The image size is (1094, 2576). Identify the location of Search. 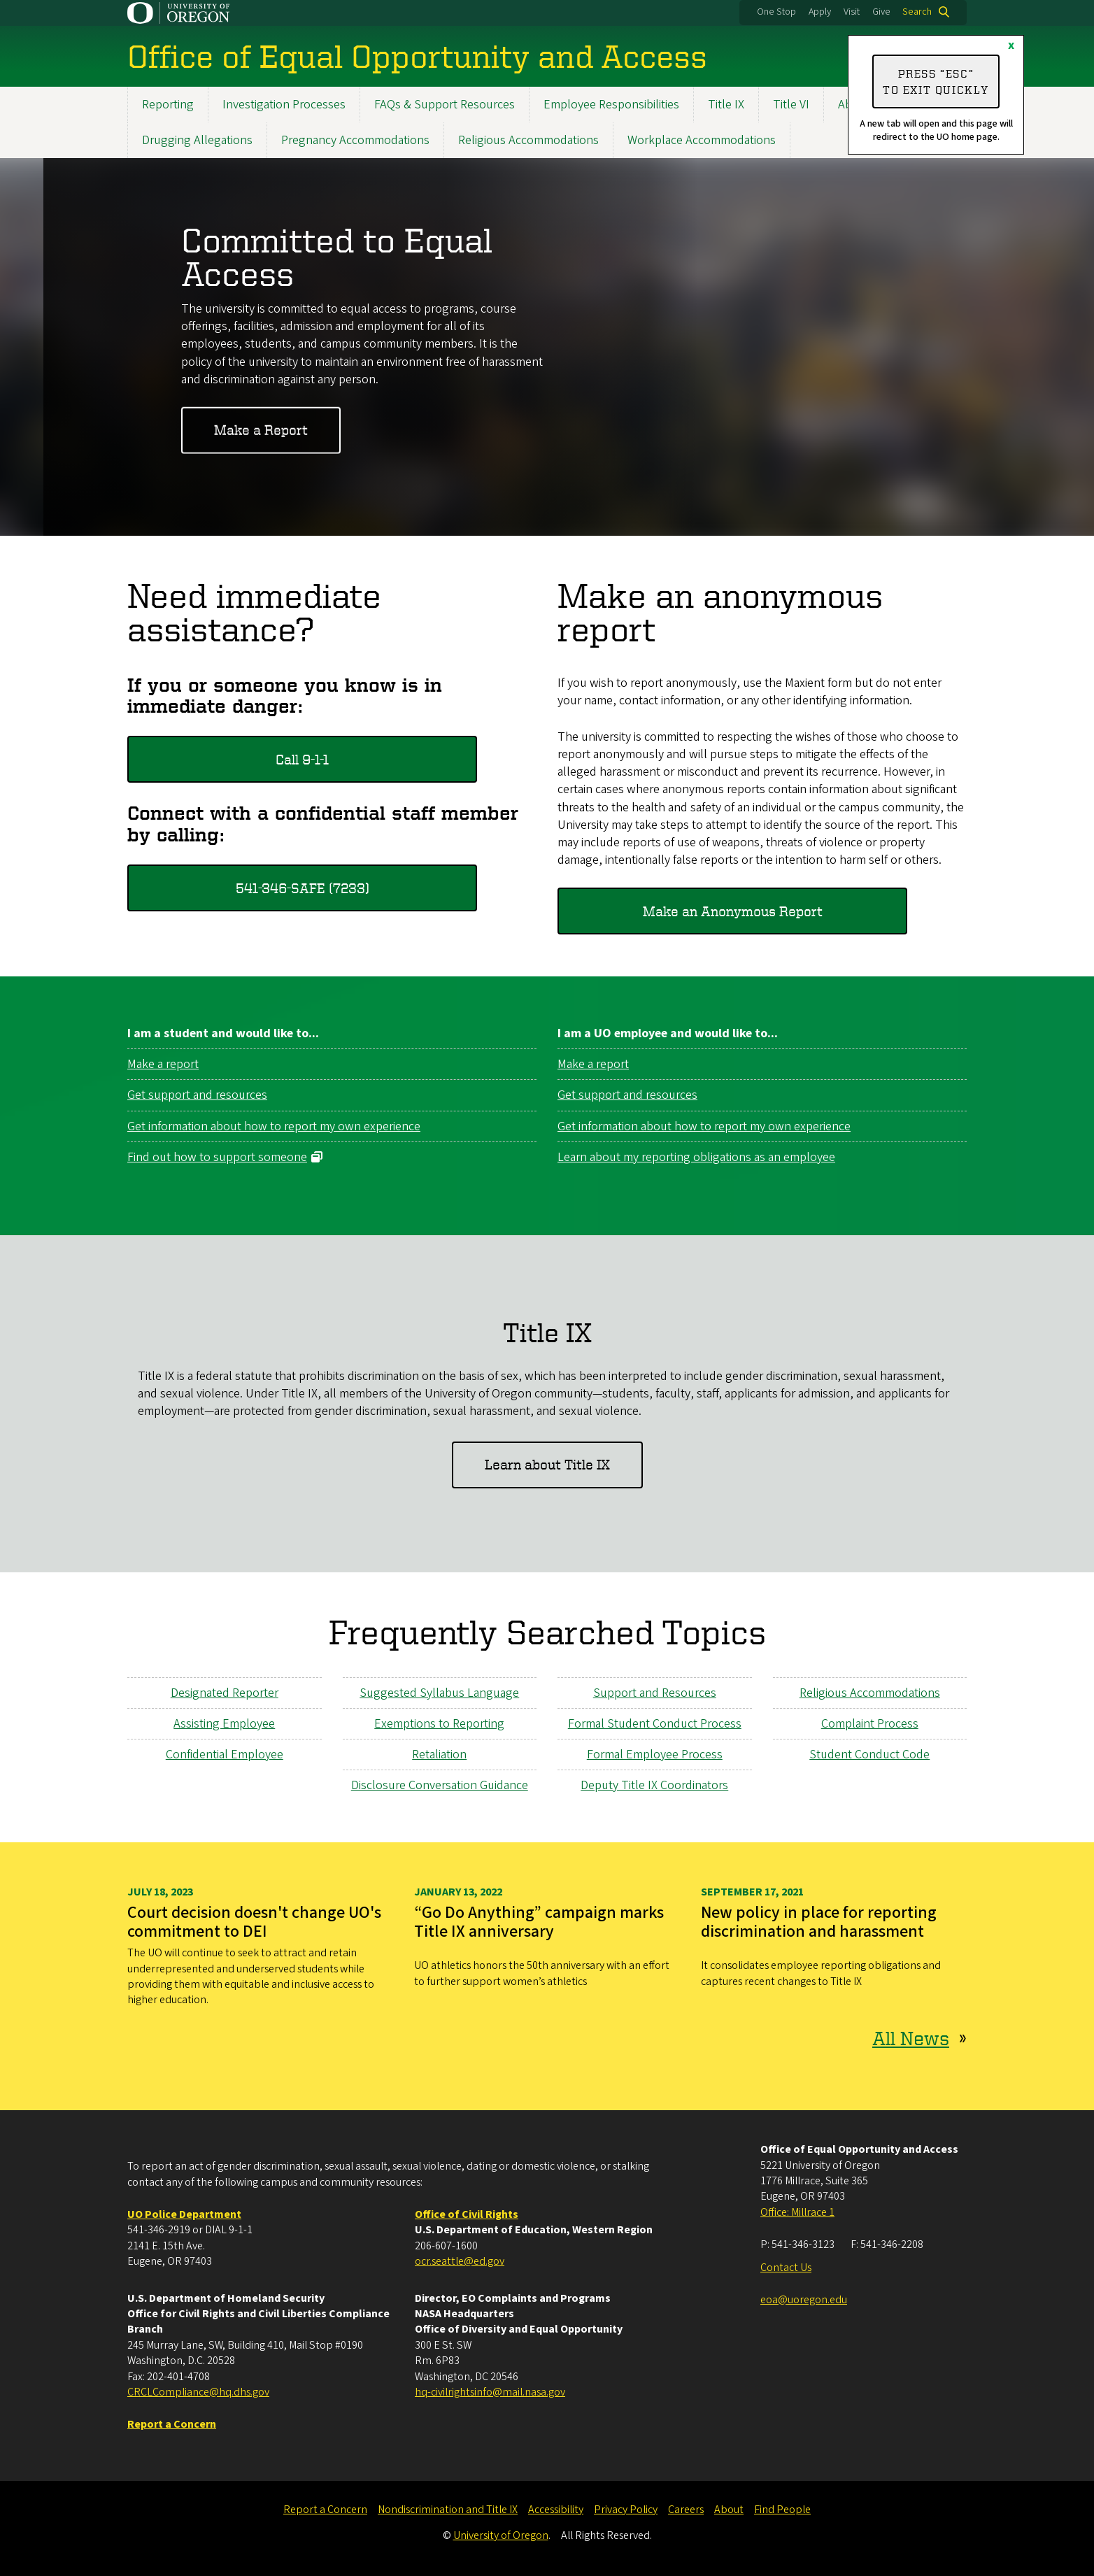
(917, 12).